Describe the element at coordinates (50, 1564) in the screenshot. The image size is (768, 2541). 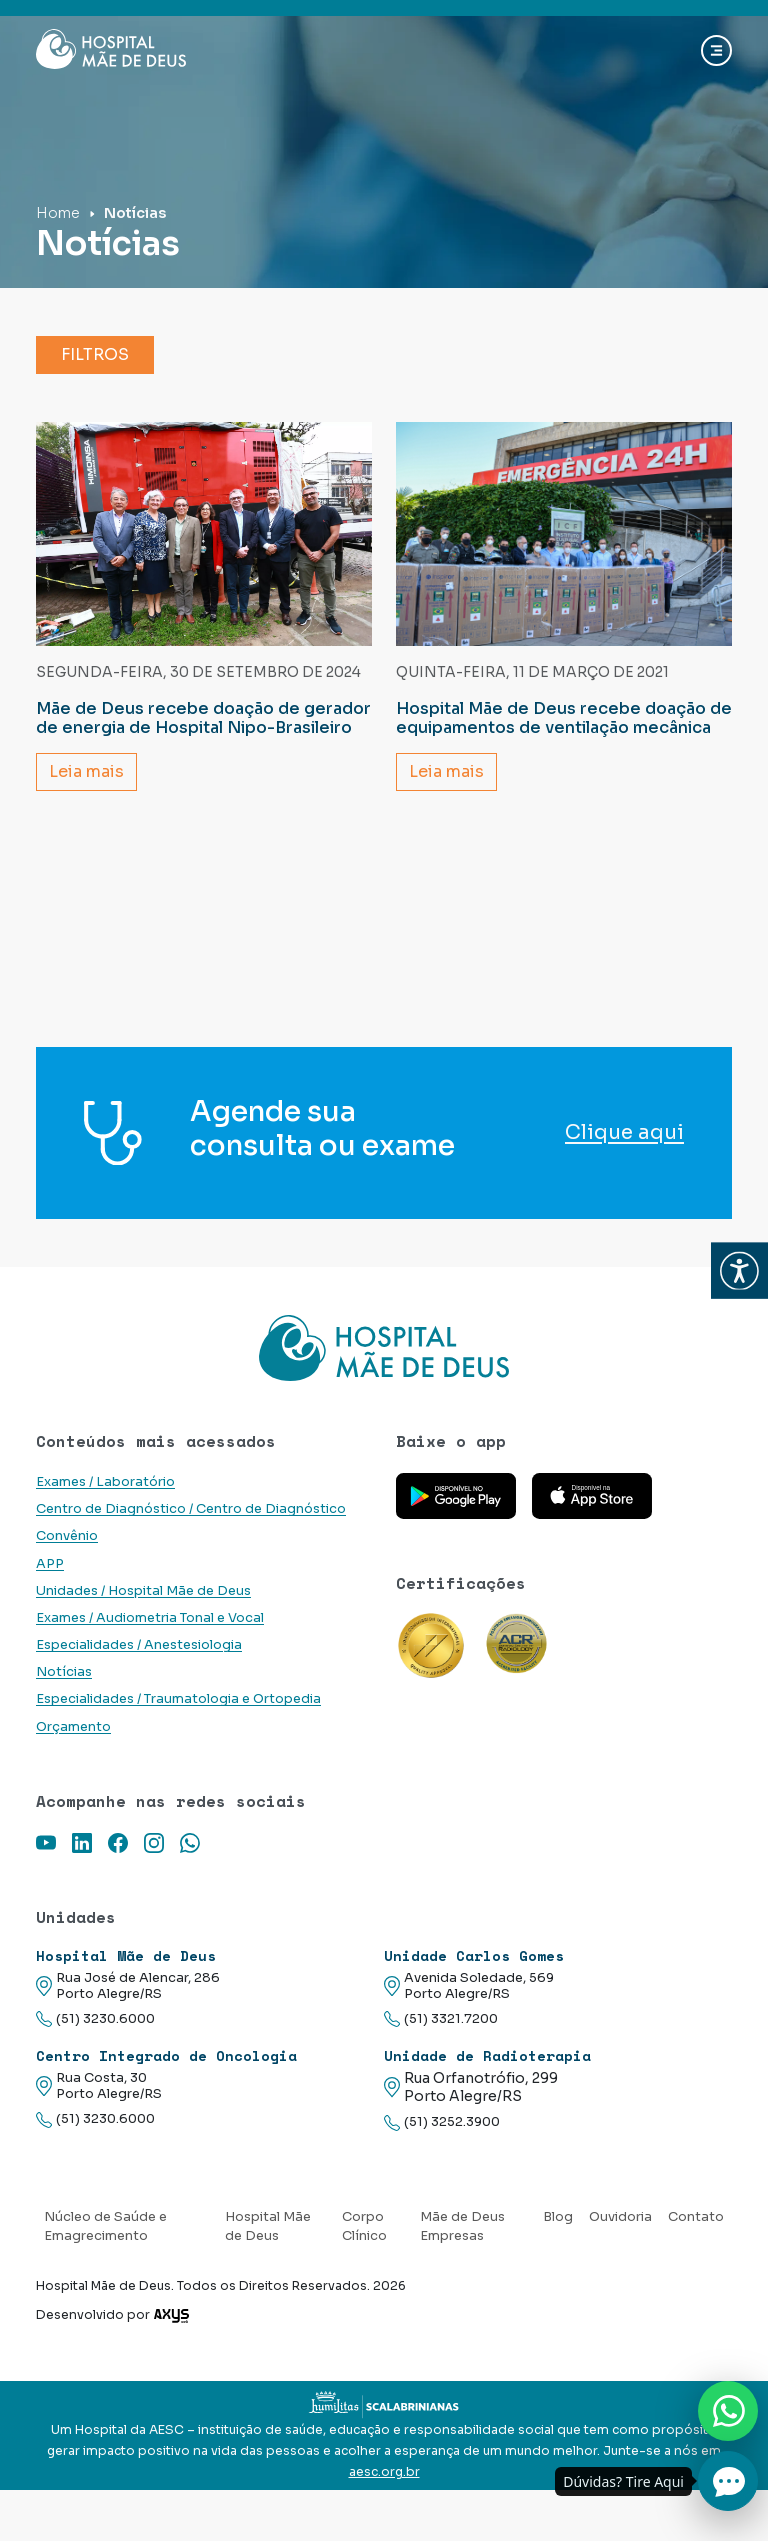
I see `APP` at that location.